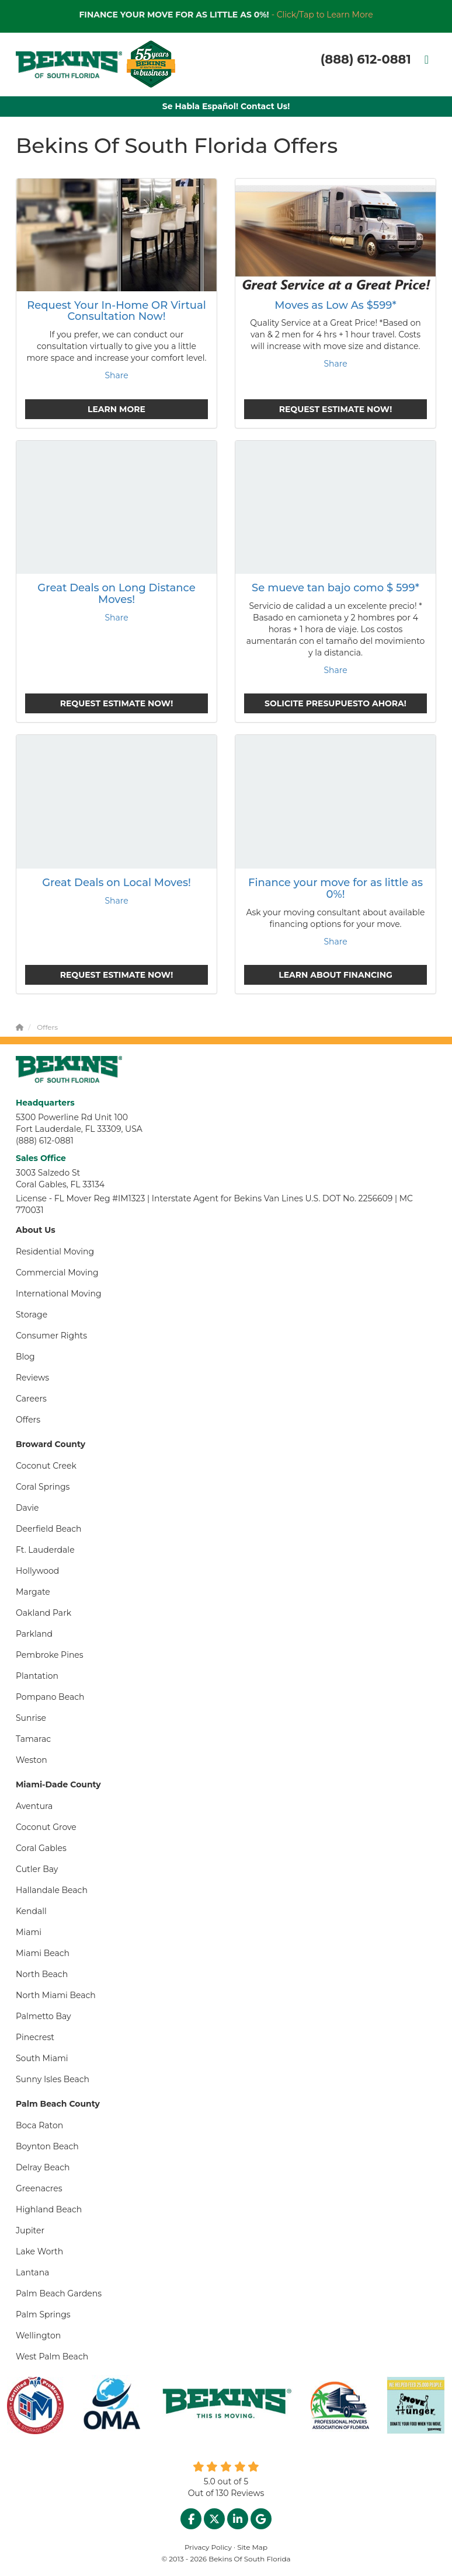 This screenshot has height=2576, width=452. I want to click on Reviews, so click(32, 1377).